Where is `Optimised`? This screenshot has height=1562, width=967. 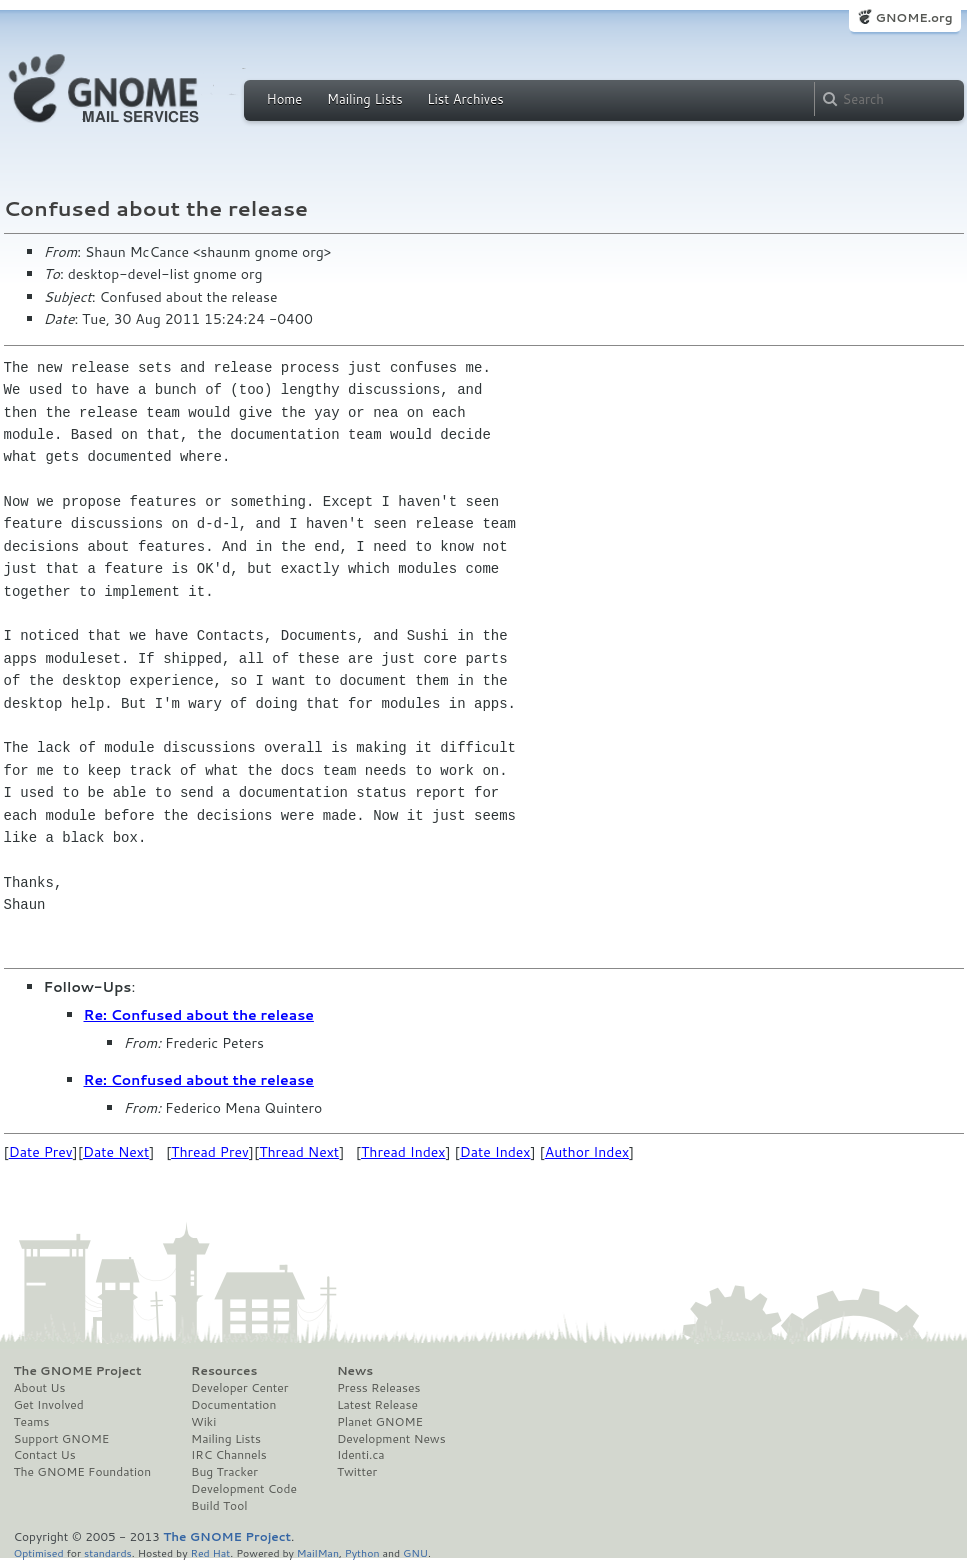 Optimised is located at coordinates (39, 1552).